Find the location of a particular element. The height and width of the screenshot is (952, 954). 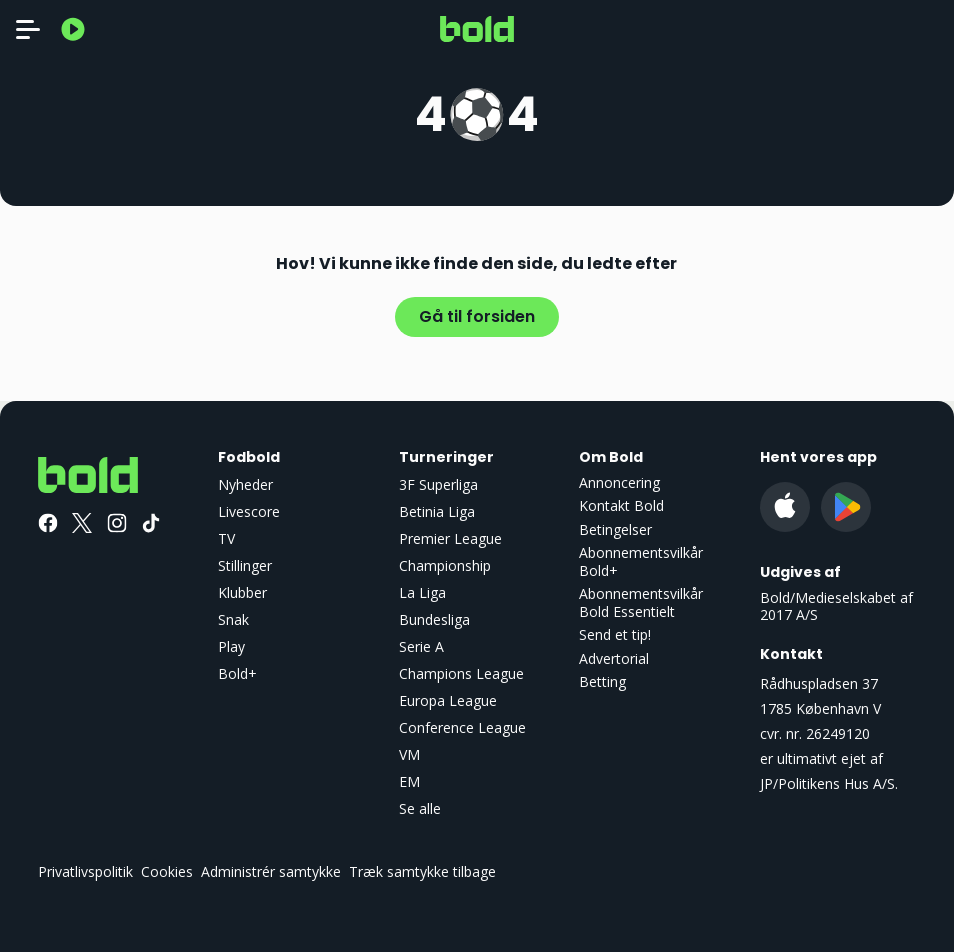

[Toggle navigation] is located at coordinates (28, 29).